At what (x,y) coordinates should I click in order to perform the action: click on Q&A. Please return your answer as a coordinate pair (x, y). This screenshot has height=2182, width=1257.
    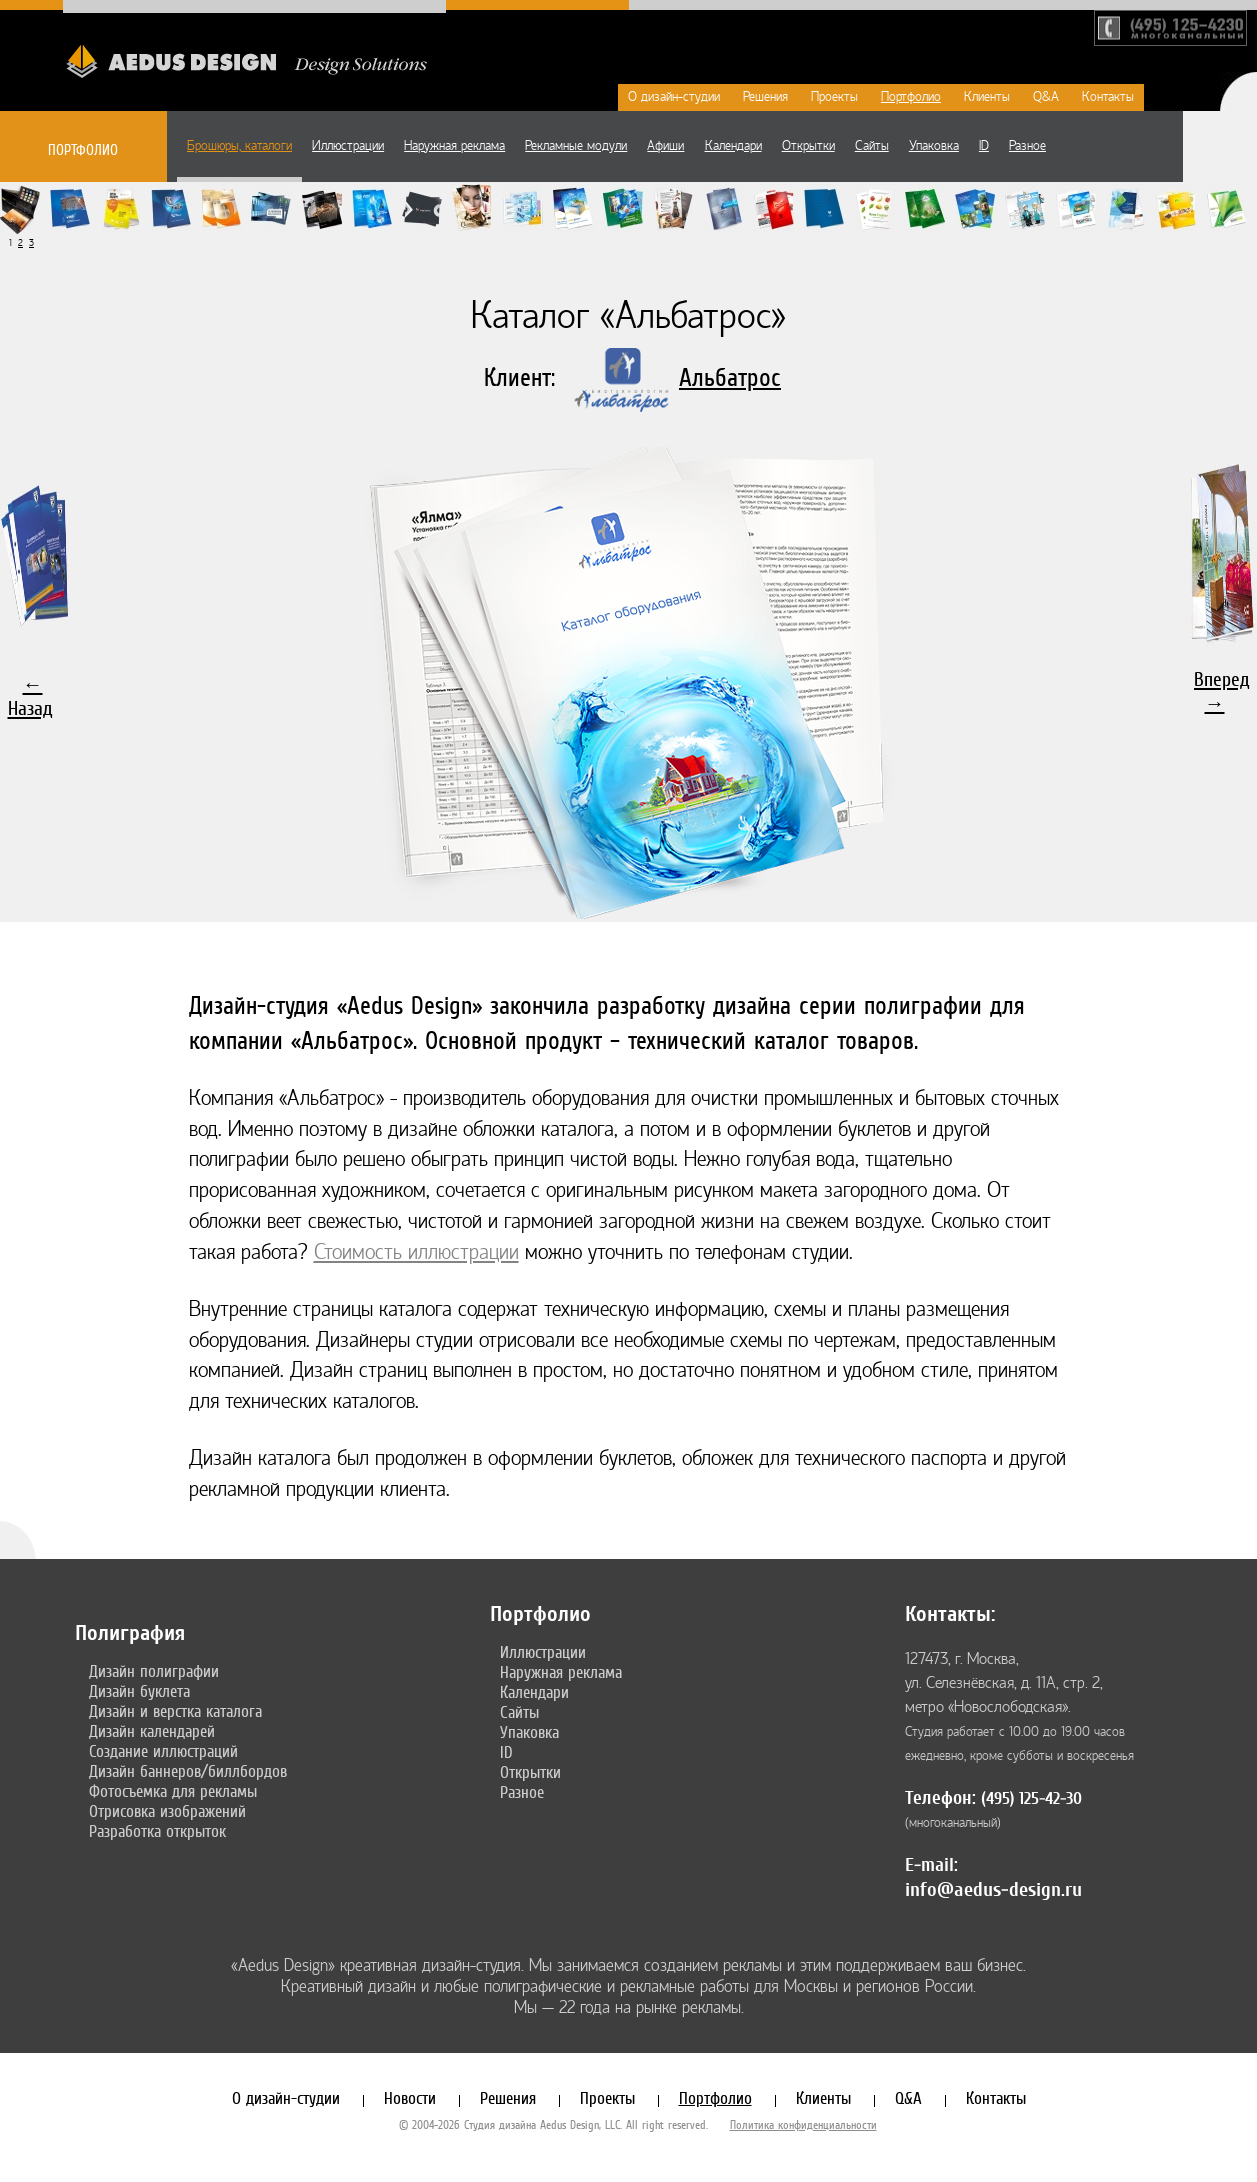
    Looking at the image, I should click on (1046, 97).